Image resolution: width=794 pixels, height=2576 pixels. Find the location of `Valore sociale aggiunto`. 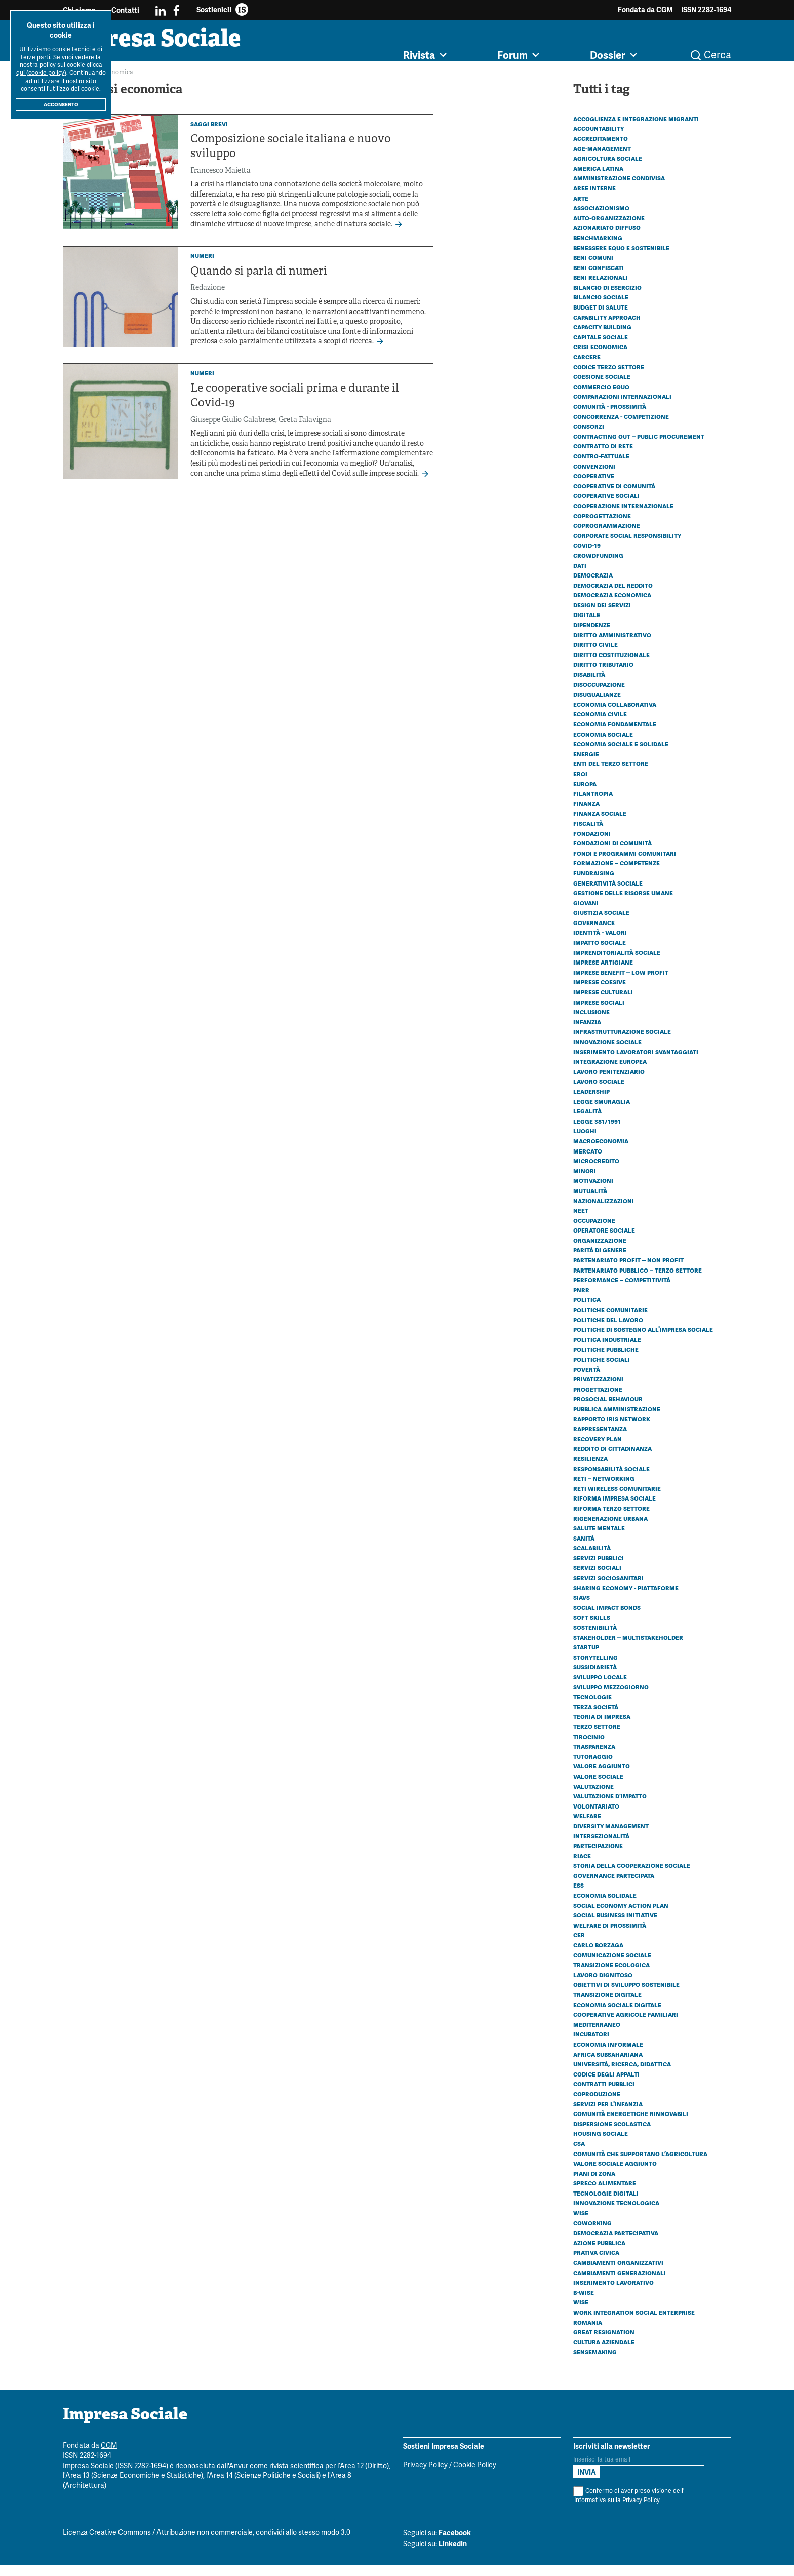

Valore sociale aggiunto is located at coordinates (615, 2173).